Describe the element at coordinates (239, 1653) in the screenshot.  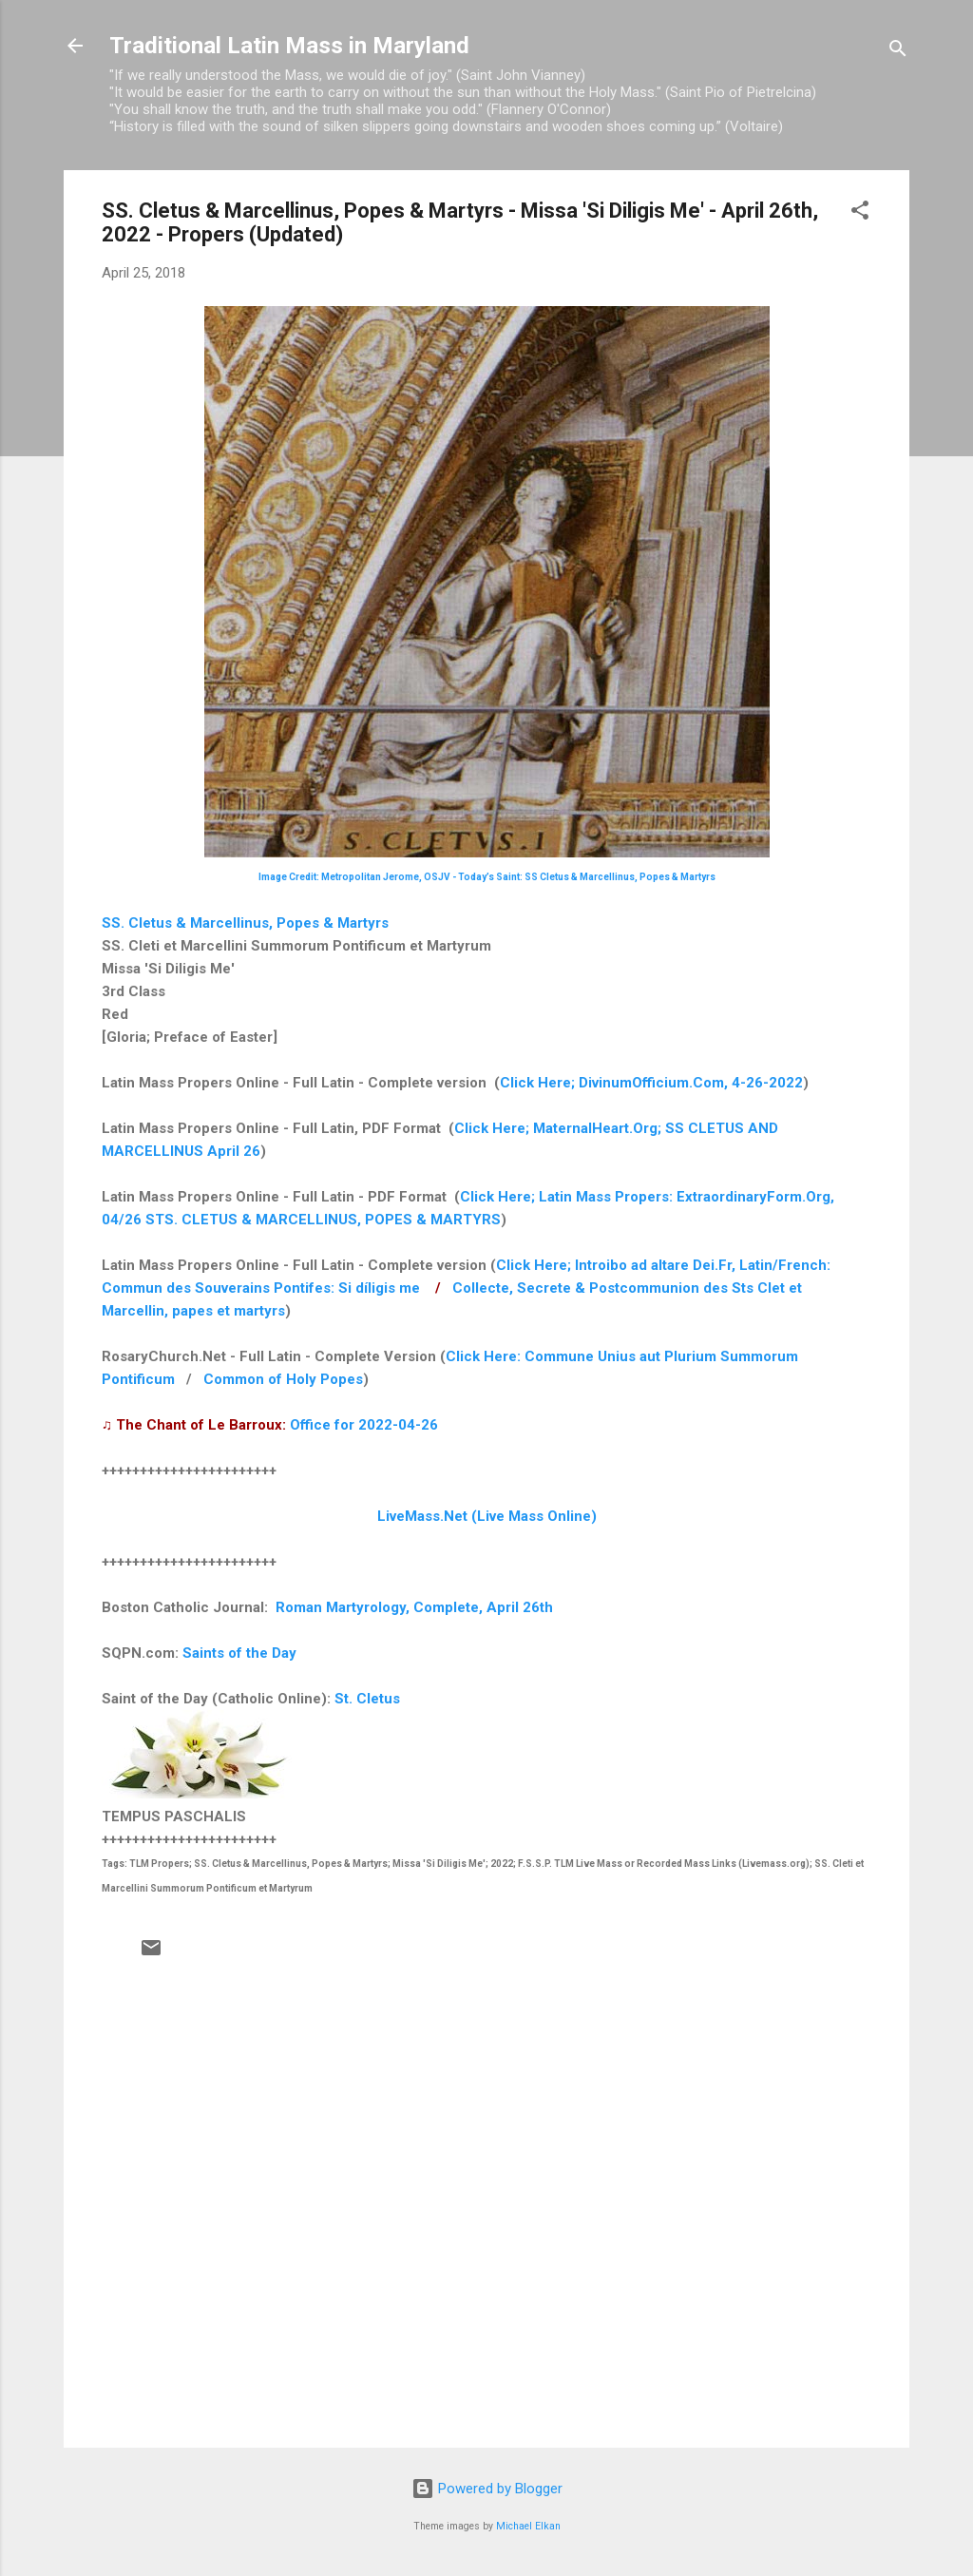
I see `Saints of the Day` at that location.